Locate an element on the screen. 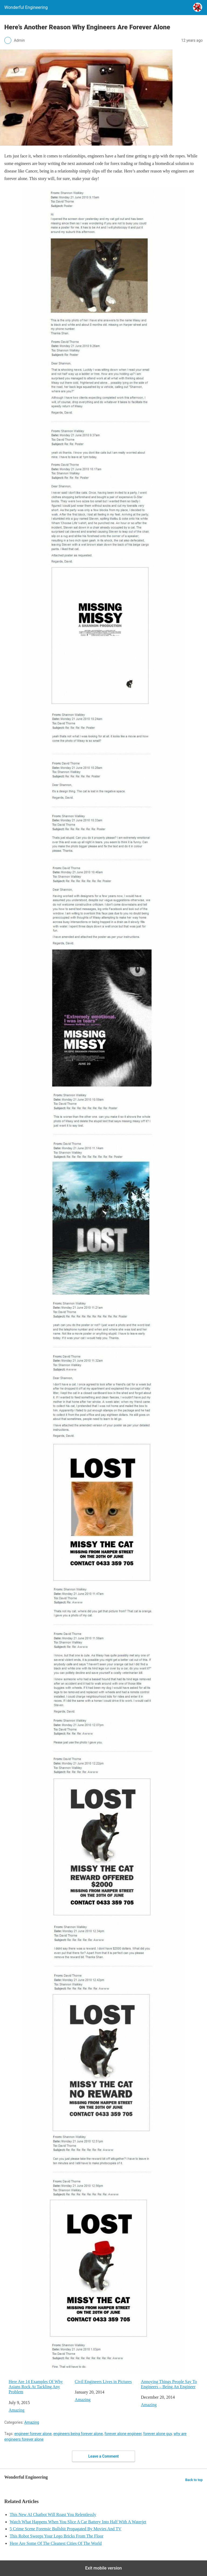 The height and width of the screenshot is (2576, 207). Leave a Comment is located at coordinates (103, 2456).